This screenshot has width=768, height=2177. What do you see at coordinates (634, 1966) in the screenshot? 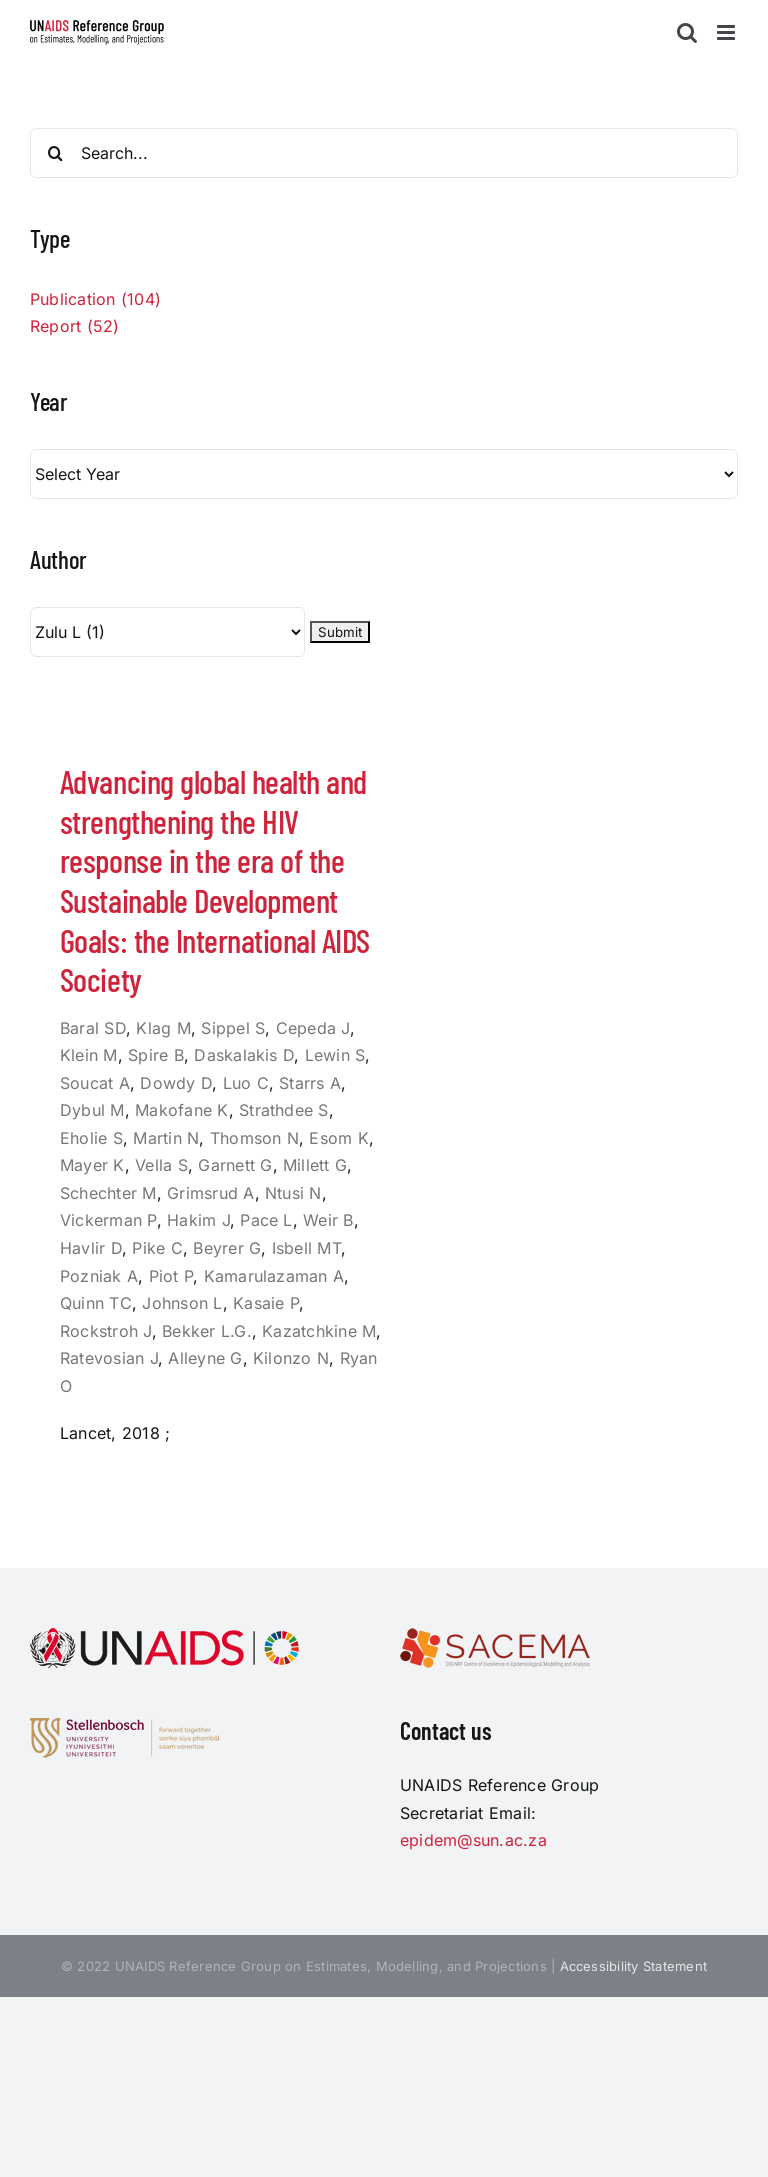
I see `Accessibility Statement` at bounding box center [634, 1966].